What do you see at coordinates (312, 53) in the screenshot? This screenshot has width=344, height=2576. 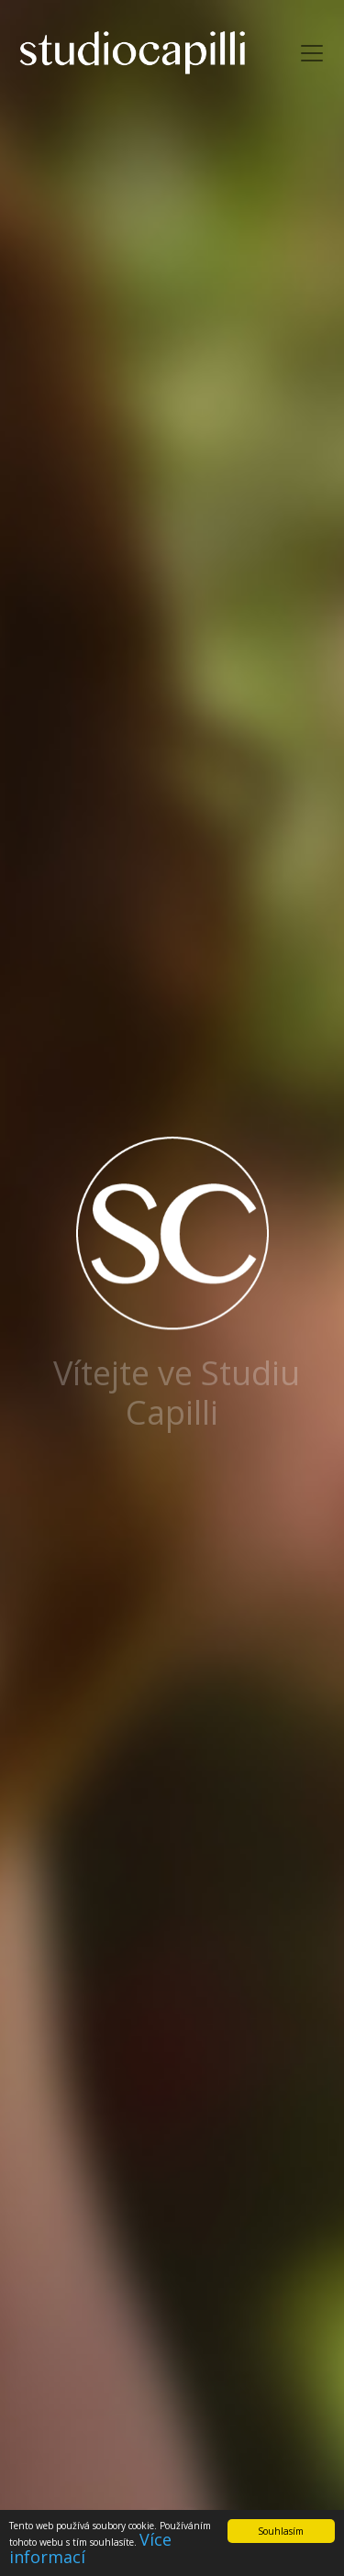 I see `[Toggle navigation]` at bounding box center [312, 53].